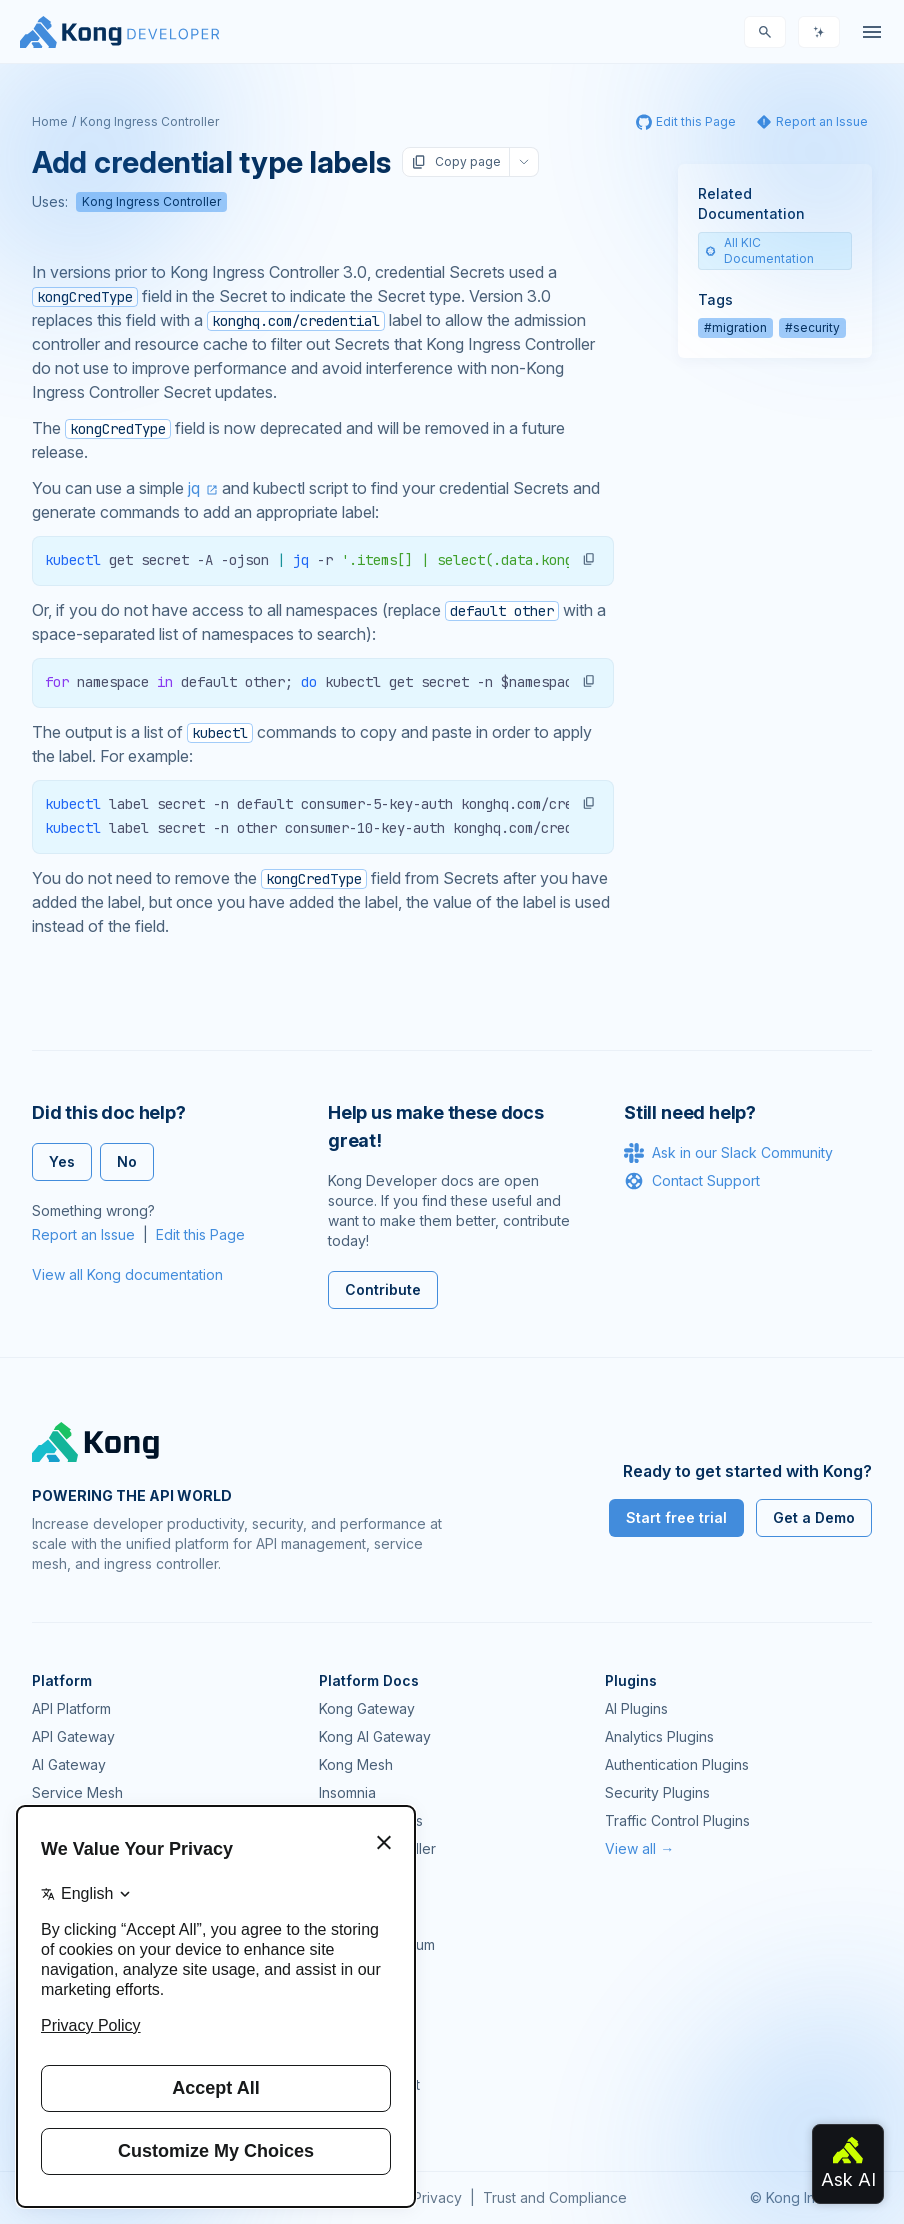 The height and width of the screenshot is (2224, 904). What do you see at coordinates (589, 559) in the screenshot?
I see `[button]` at bounding box center [589, 559].